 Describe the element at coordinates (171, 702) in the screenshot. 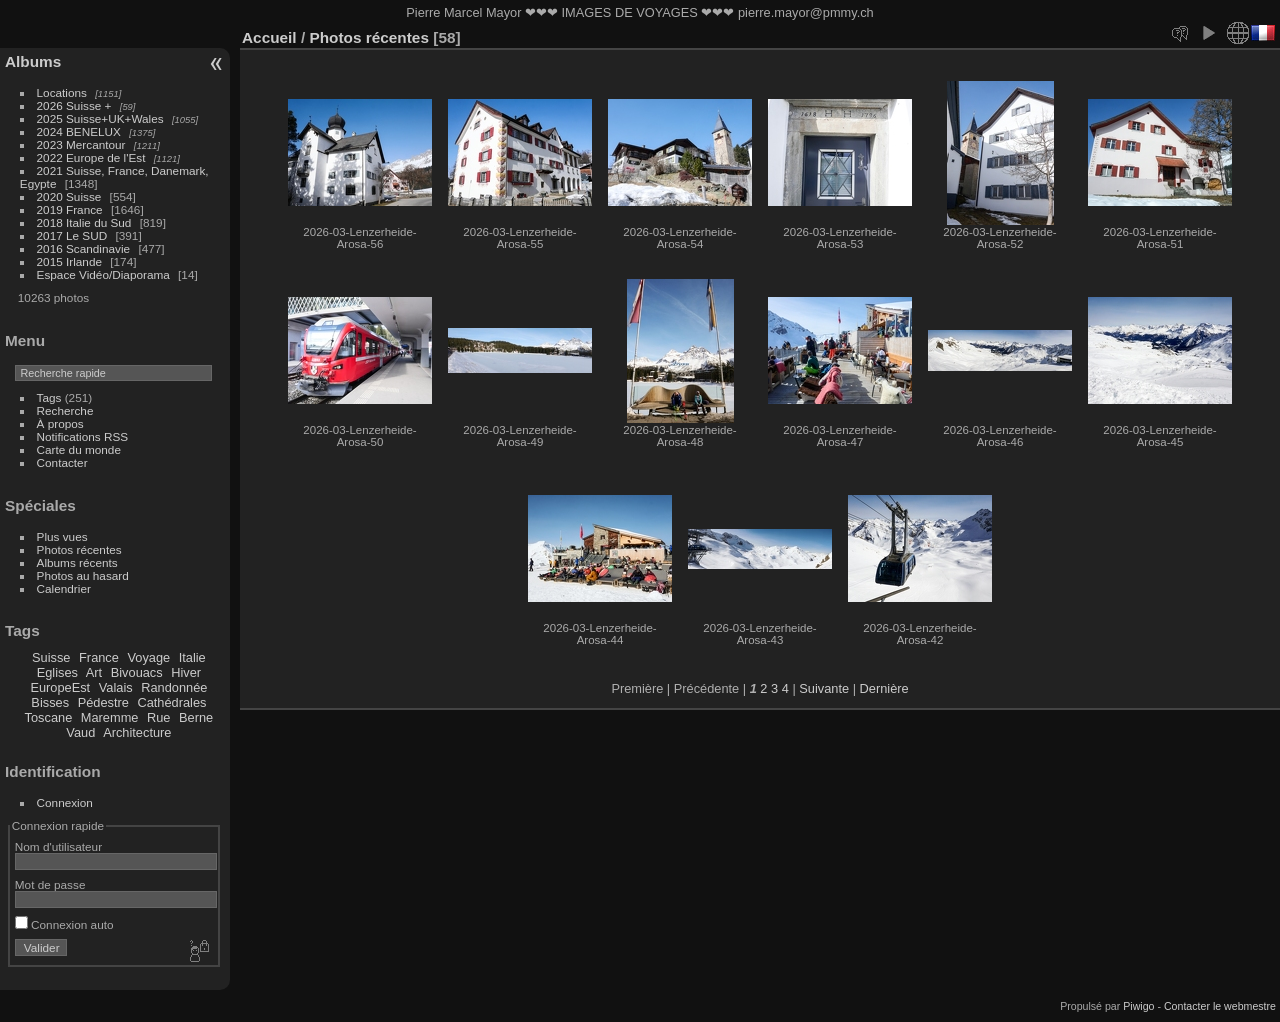

I see `Cathédrales` at that location.